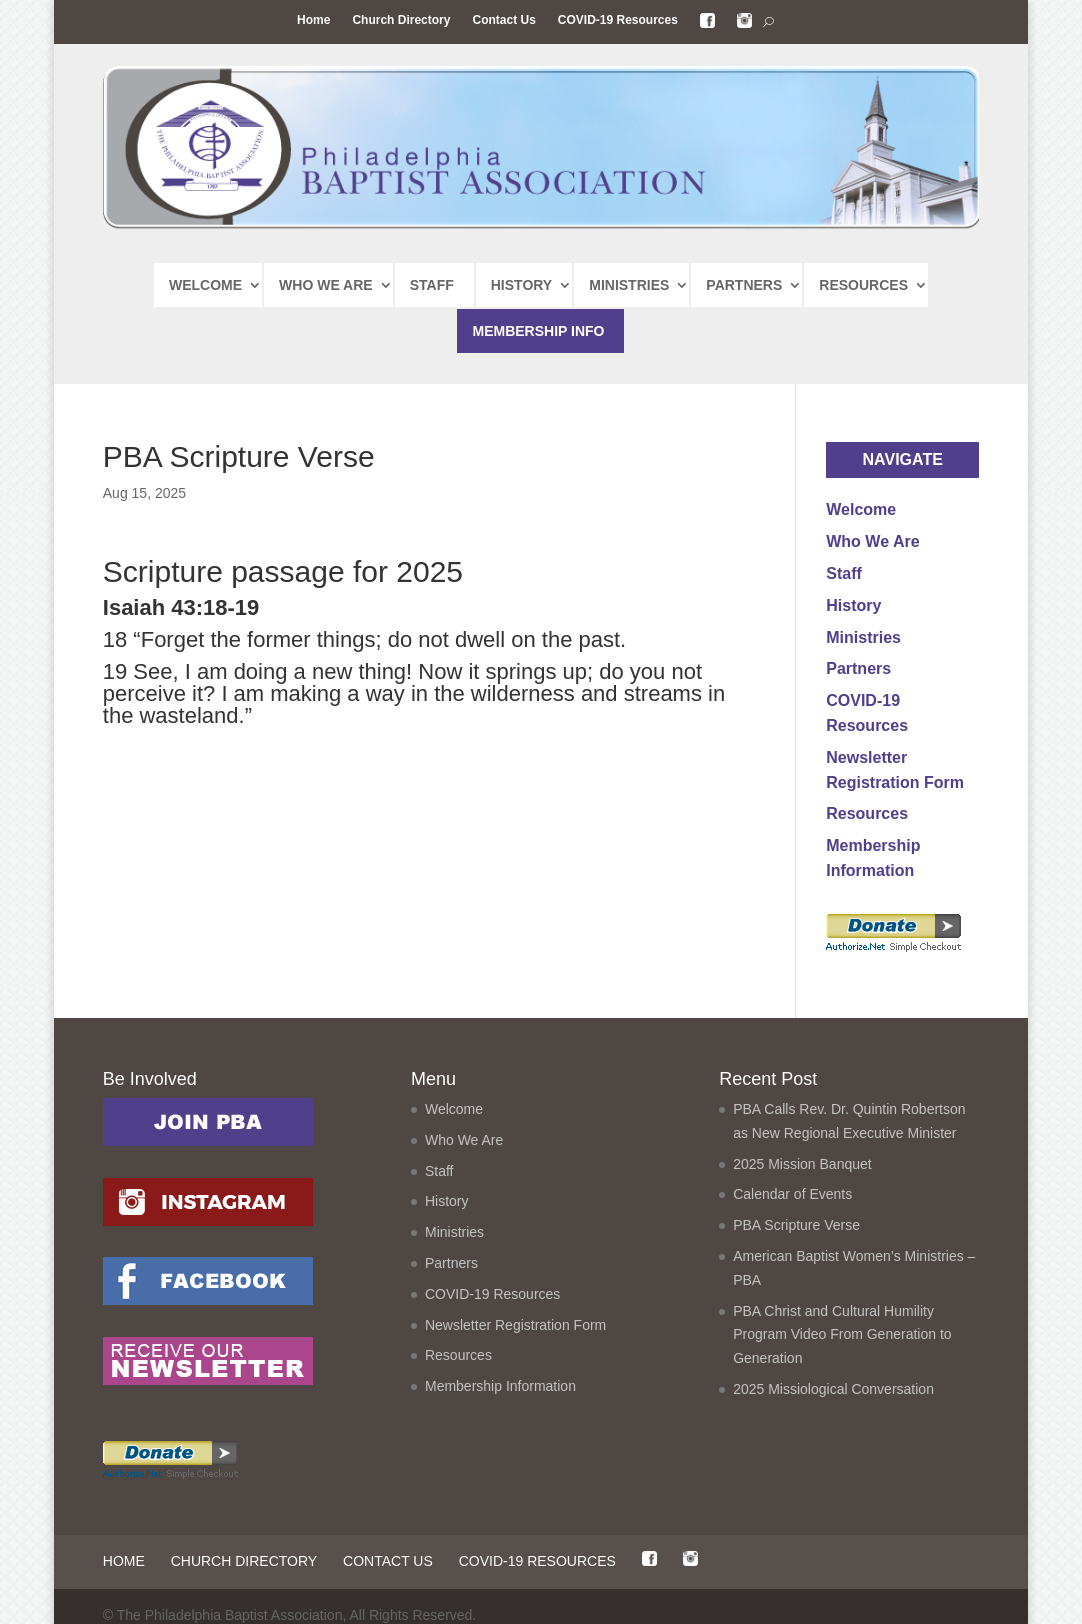 The width and height of the screenshot is (1082, 1624). I want to click on 2025 Mission Banquet, so click(802, 1164).